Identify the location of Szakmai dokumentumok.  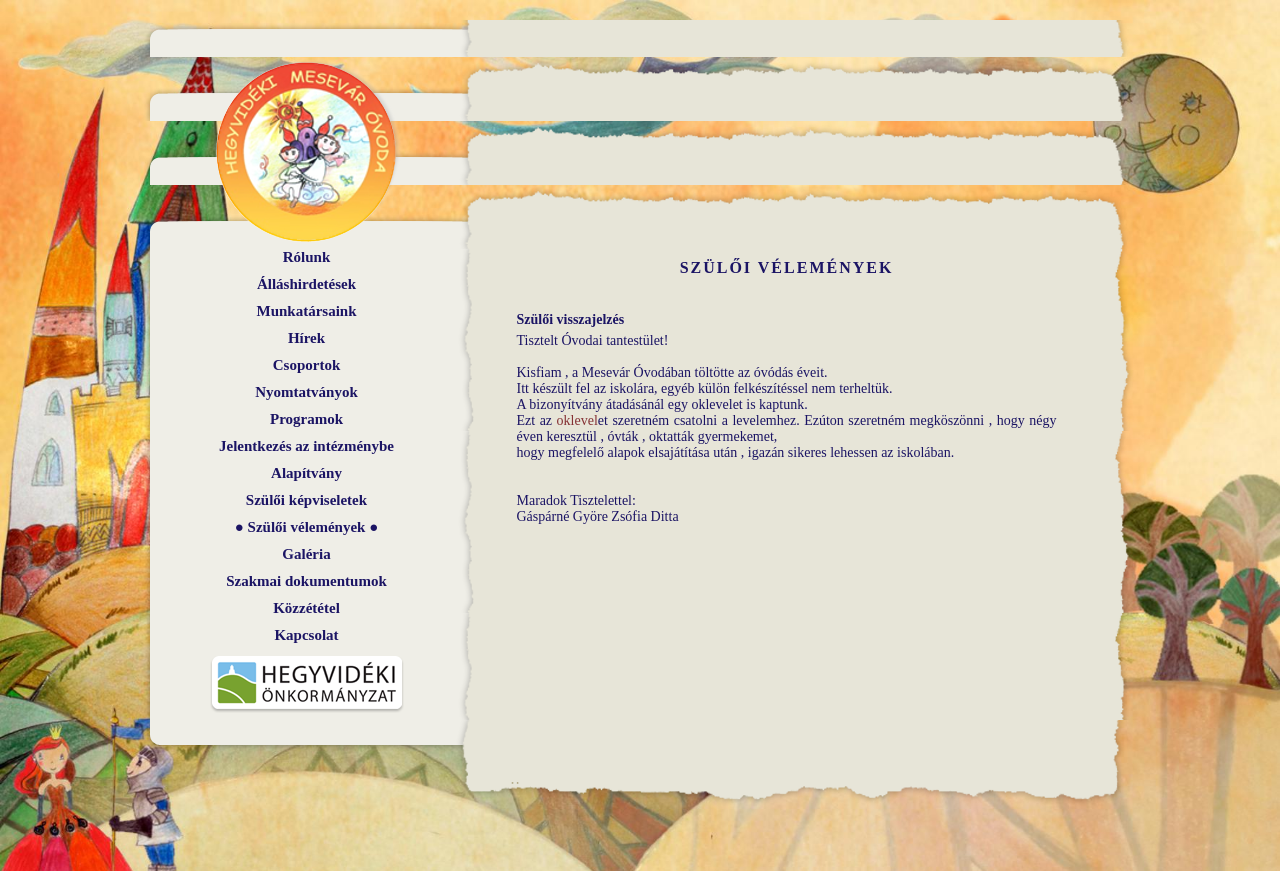
(306, 581).